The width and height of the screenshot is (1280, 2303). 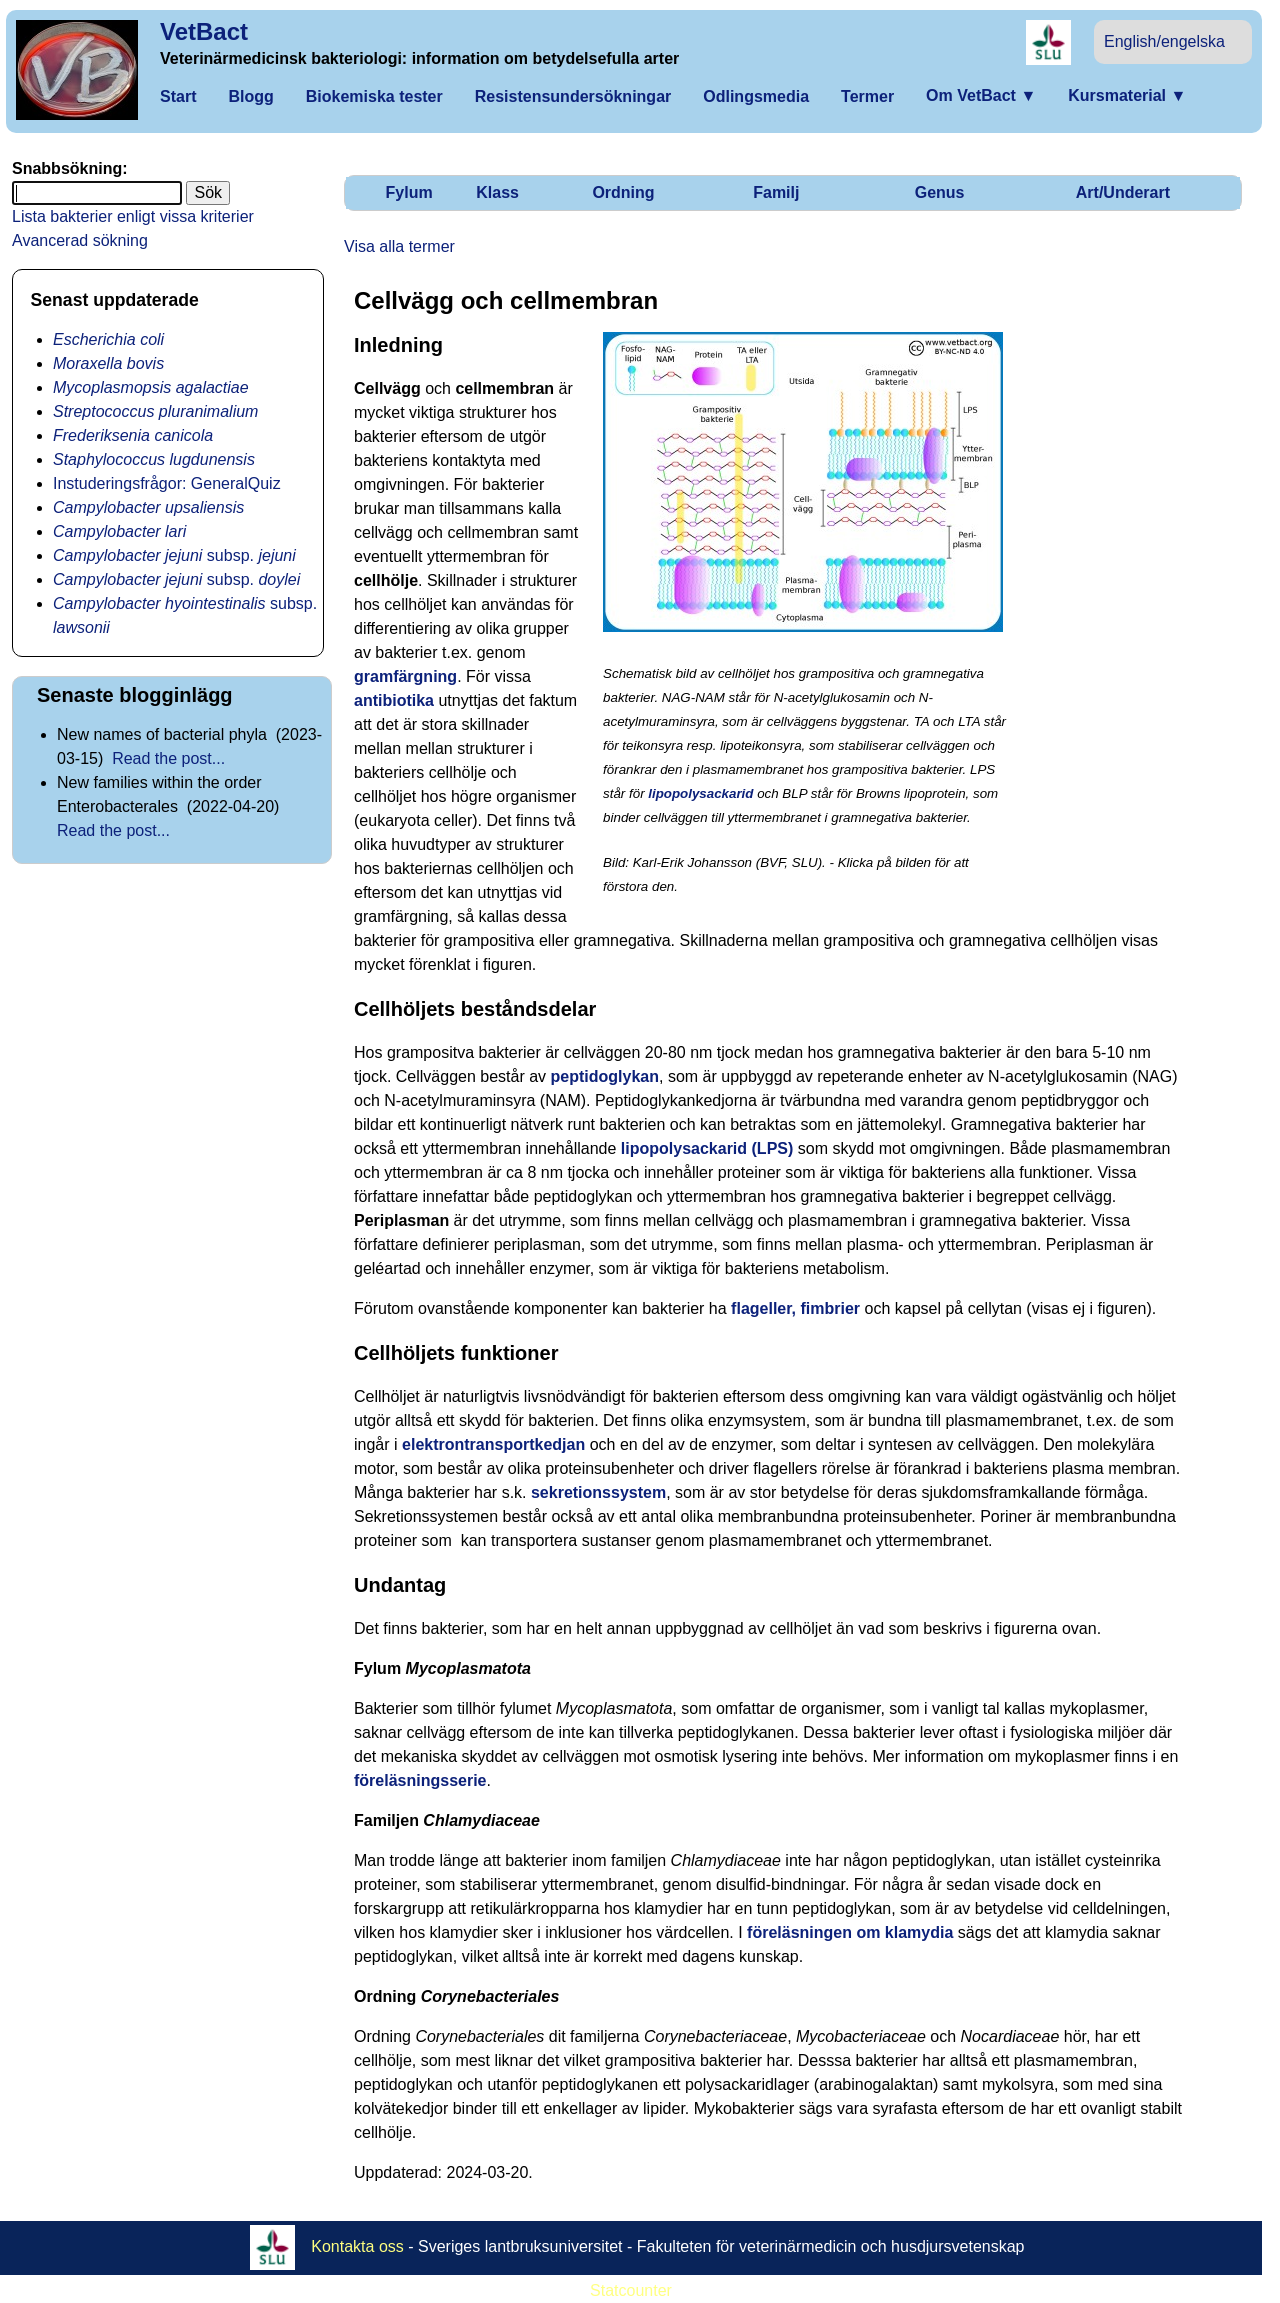 I want to click on Kursmaterial, so click(x=1127, y=95).